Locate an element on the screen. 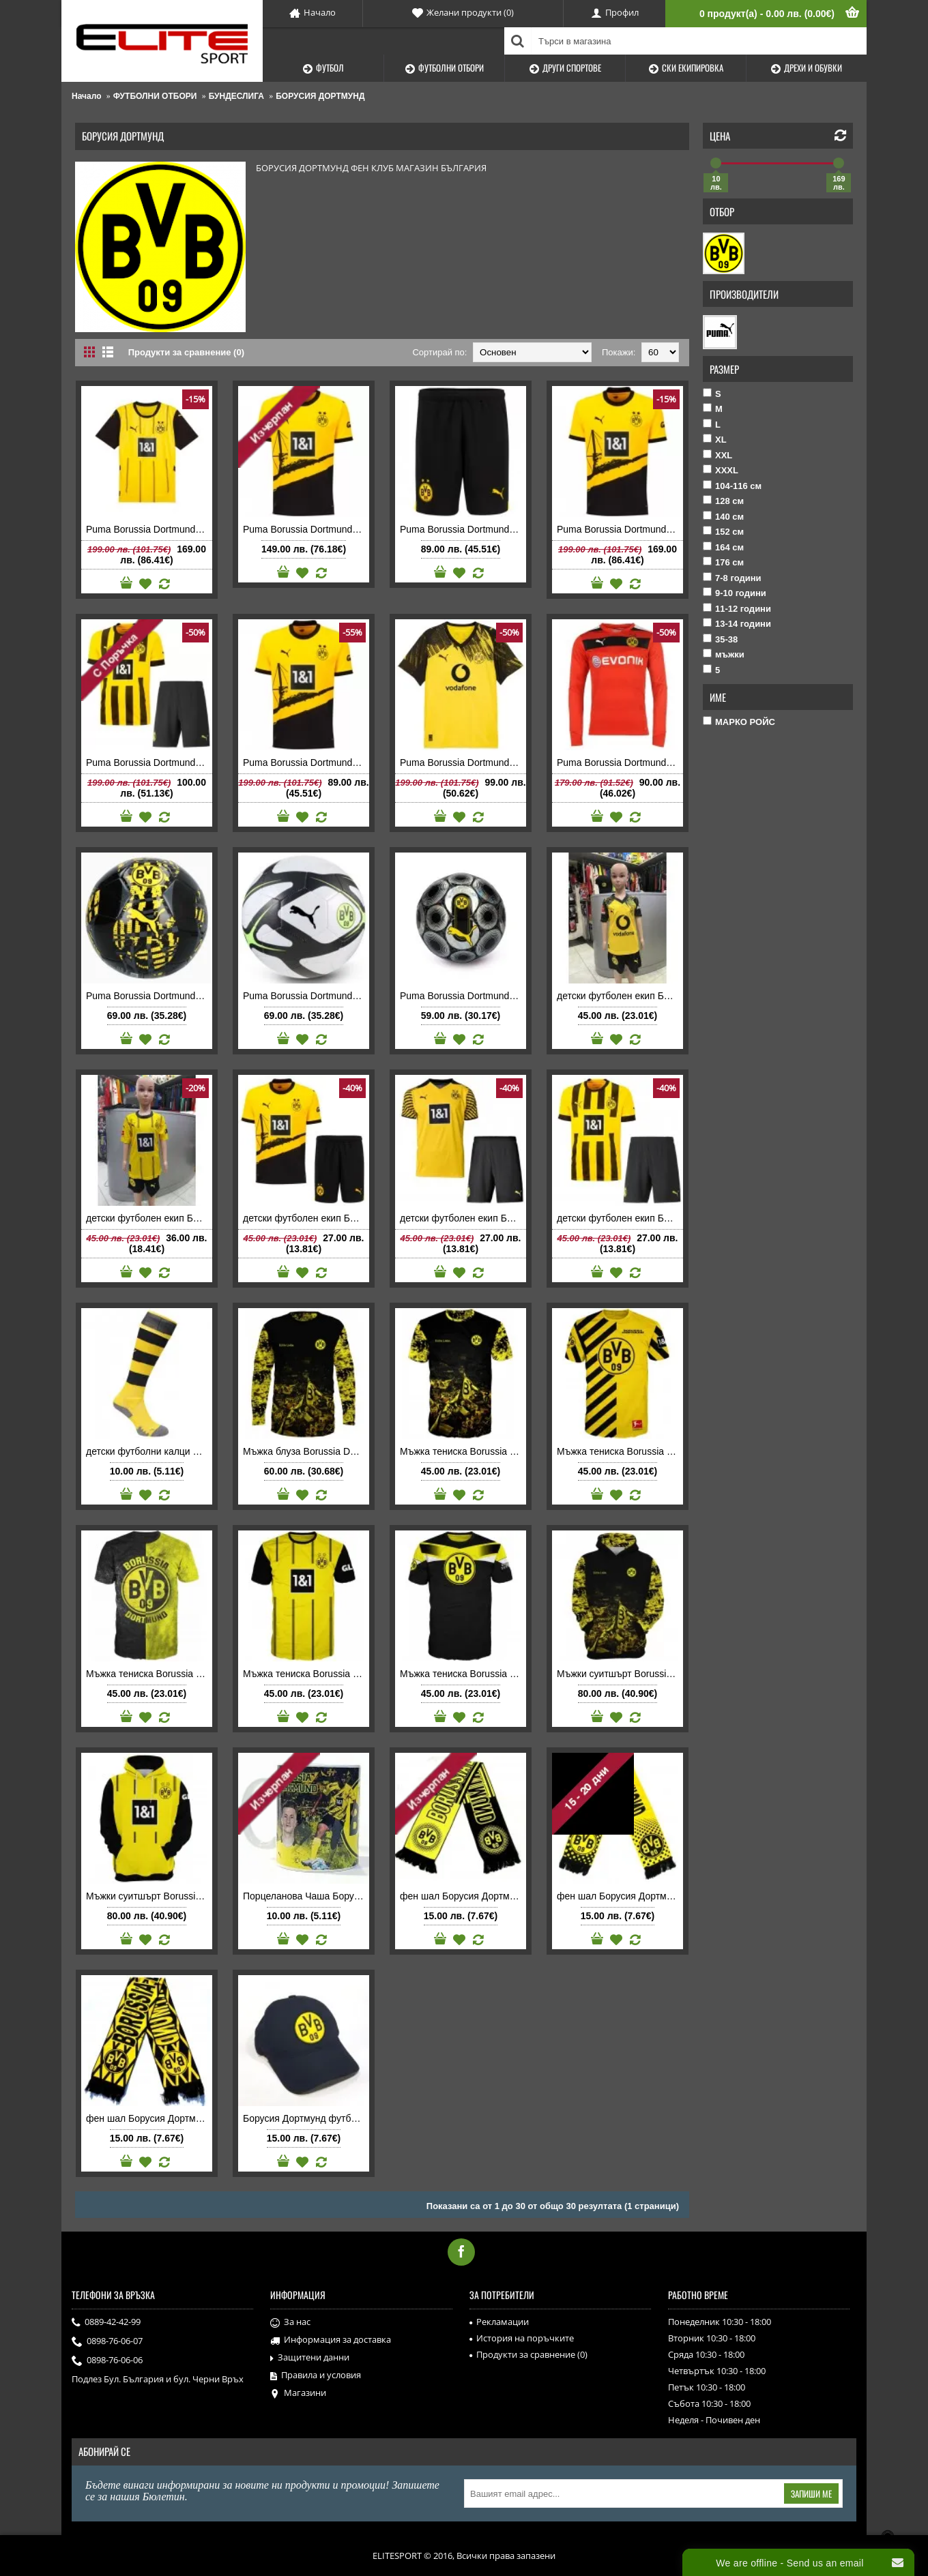  Запиши ме is located at coordinates (811, 2493).